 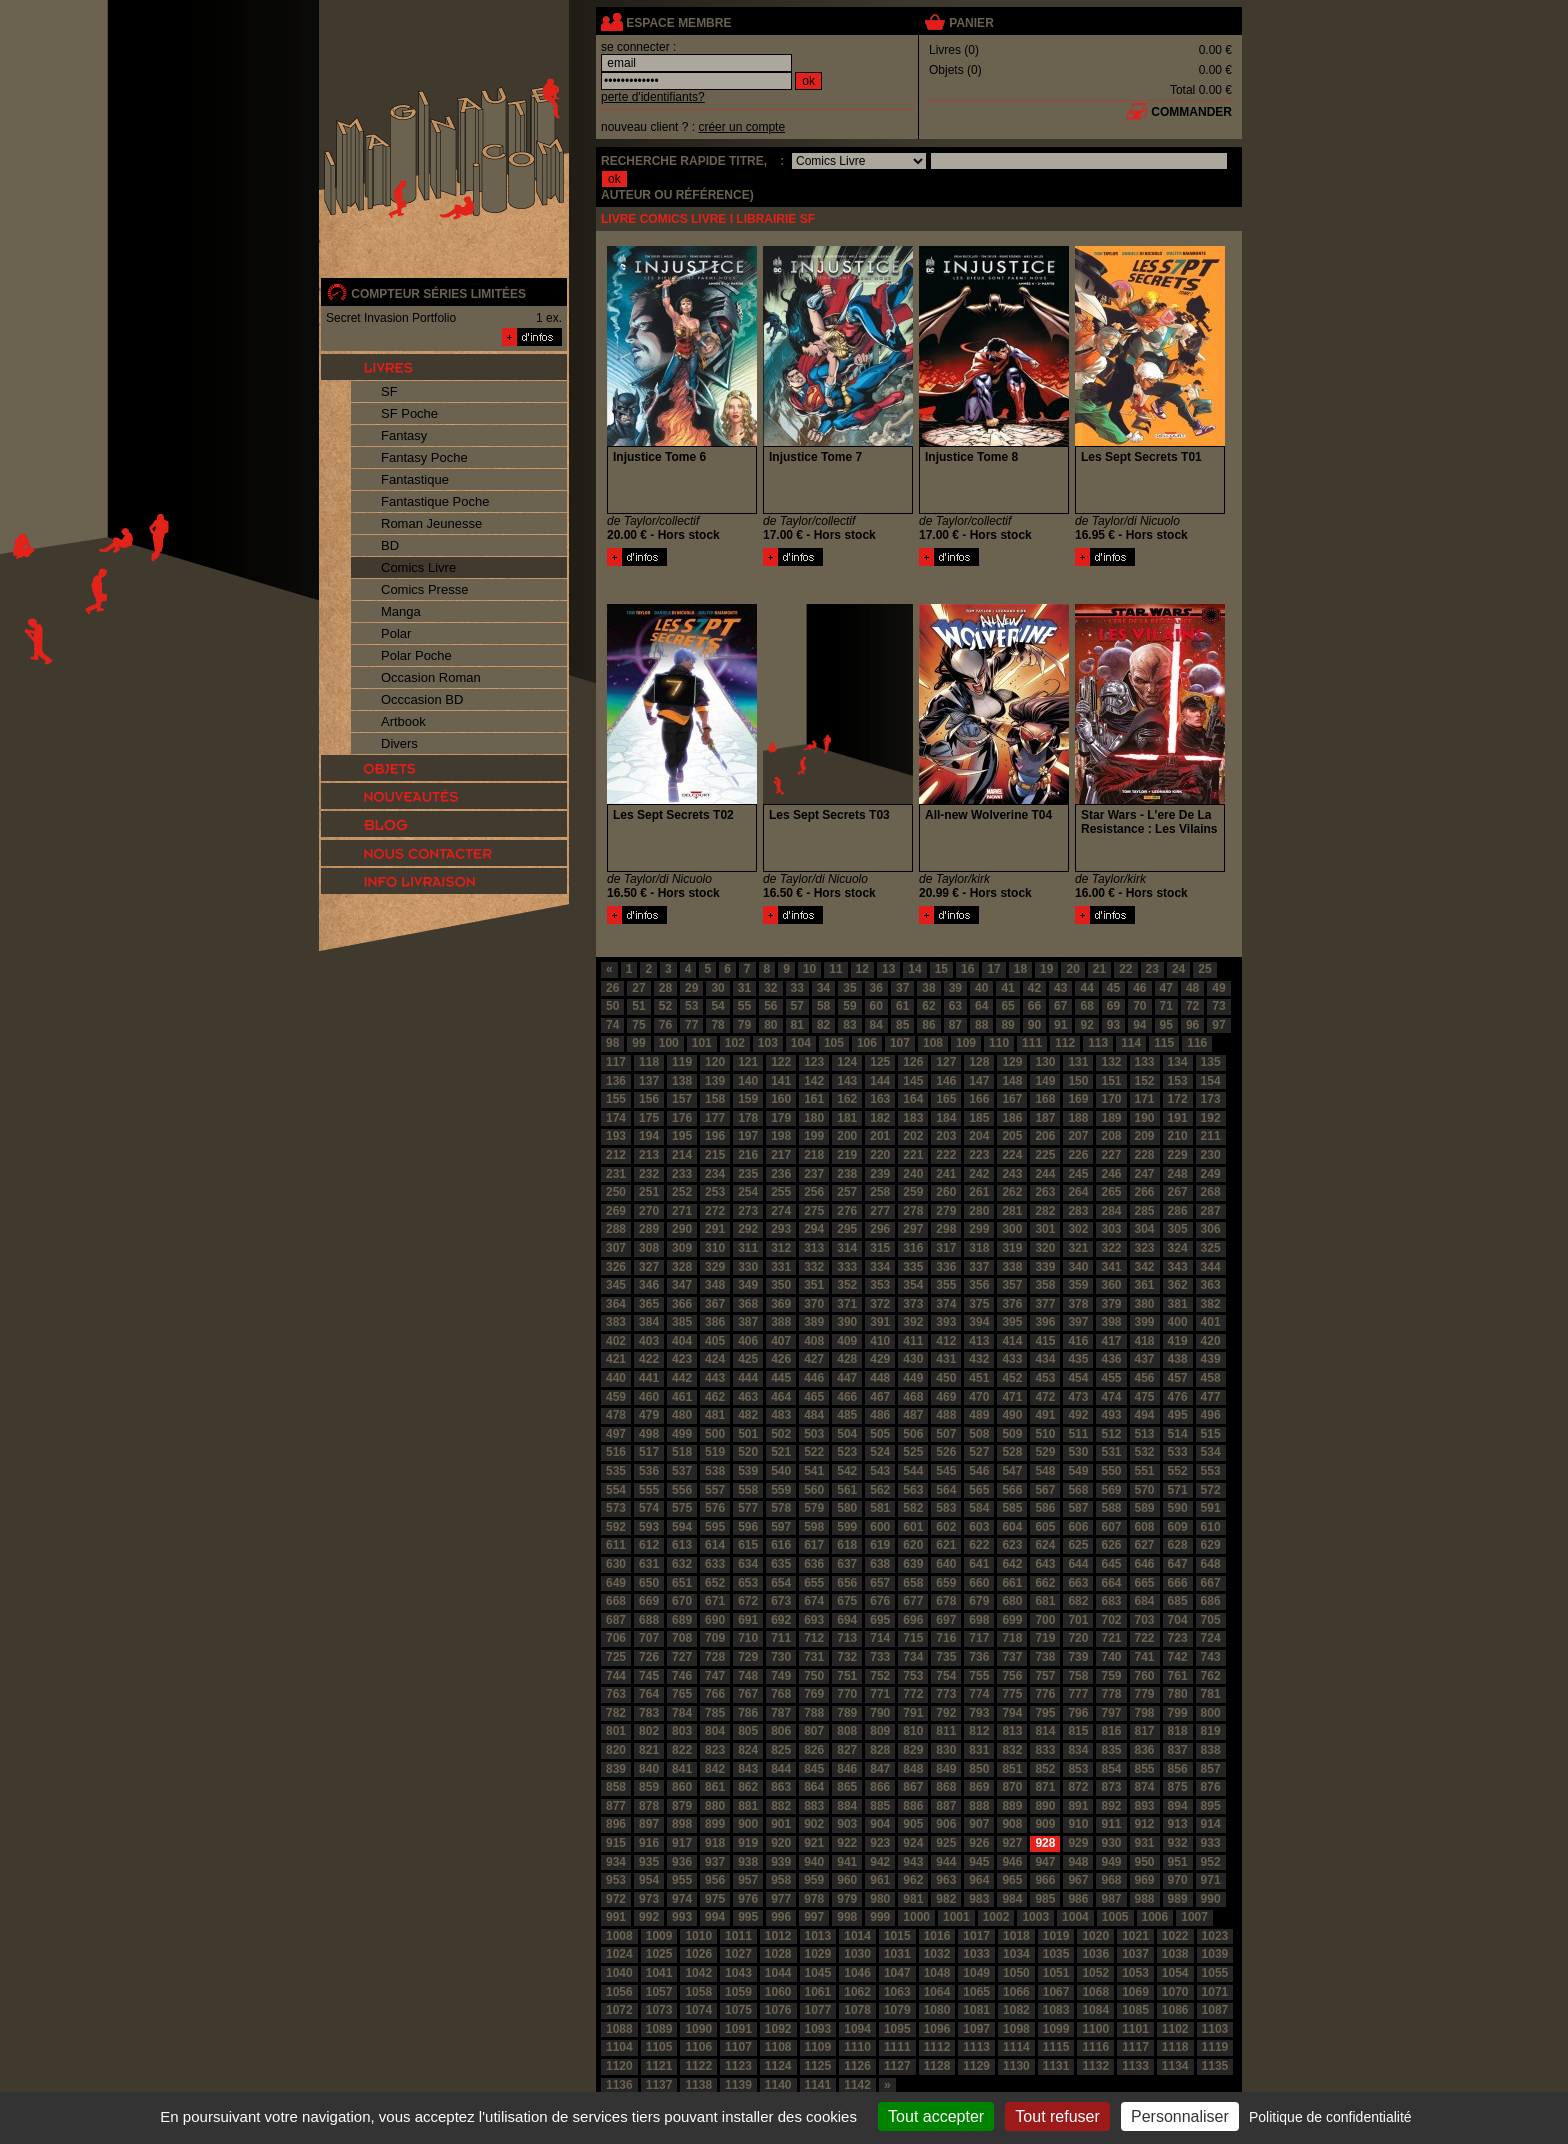 I want to click on 969, so click(x=1145, y=1880).